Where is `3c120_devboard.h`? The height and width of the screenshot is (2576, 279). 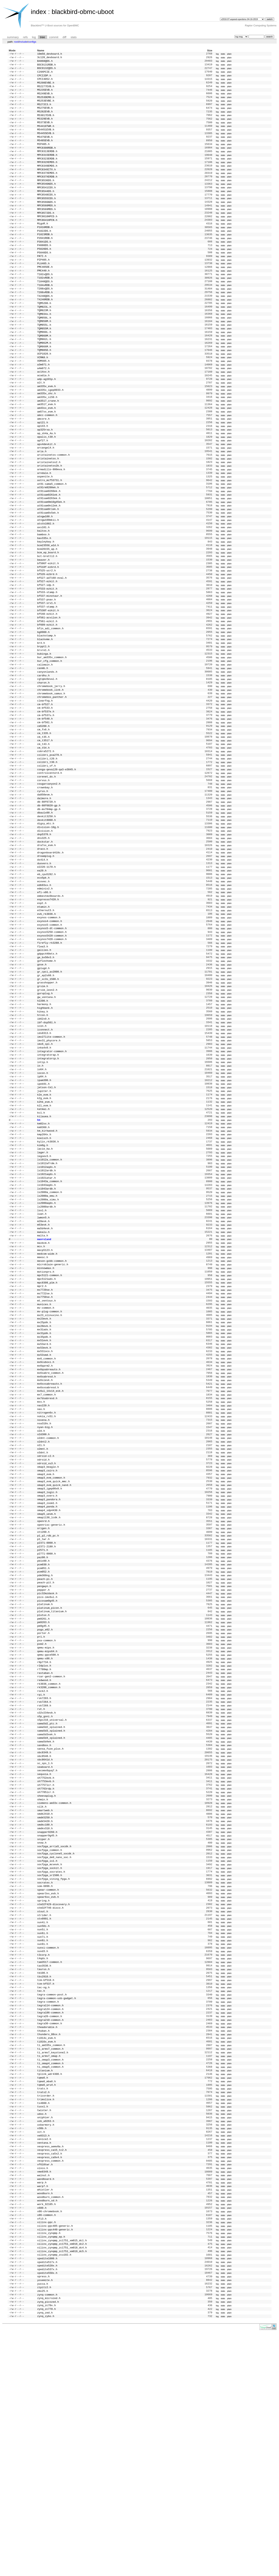
3c120_devboard.h is located at coordinates (49, 58).